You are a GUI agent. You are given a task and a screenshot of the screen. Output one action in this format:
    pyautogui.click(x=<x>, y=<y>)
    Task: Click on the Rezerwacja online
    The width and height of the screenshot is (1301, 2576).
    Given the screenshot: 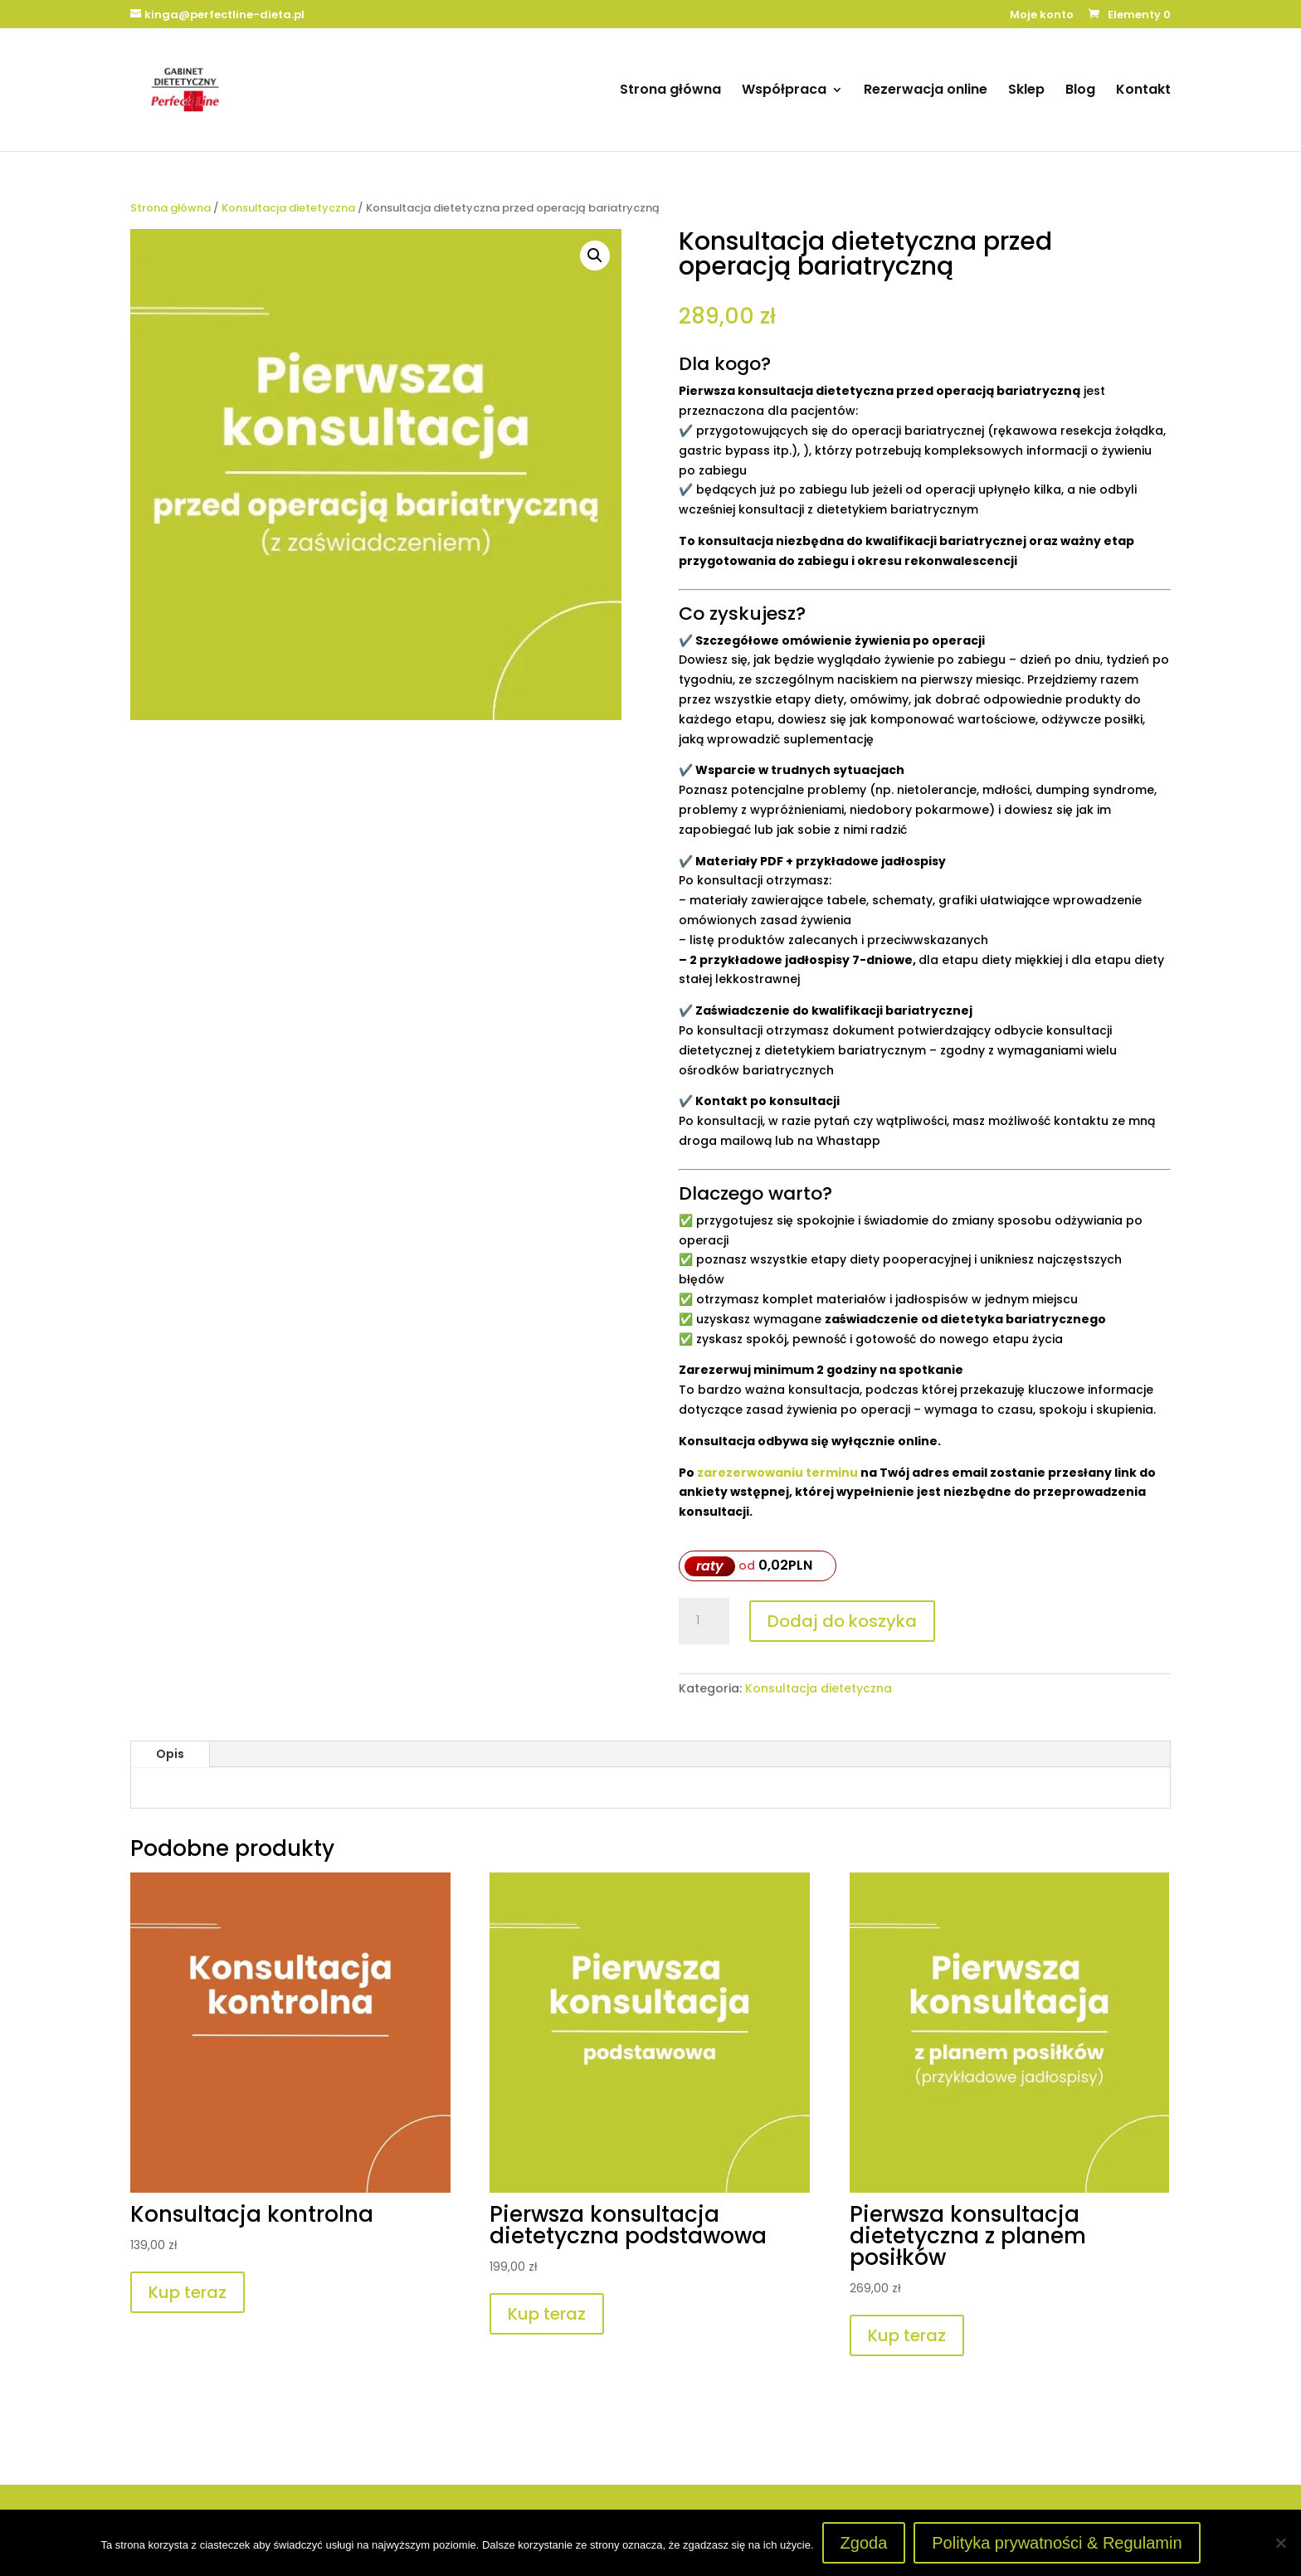 What is the action you would take?
    pyautogui.click(x=925, y=91)
    